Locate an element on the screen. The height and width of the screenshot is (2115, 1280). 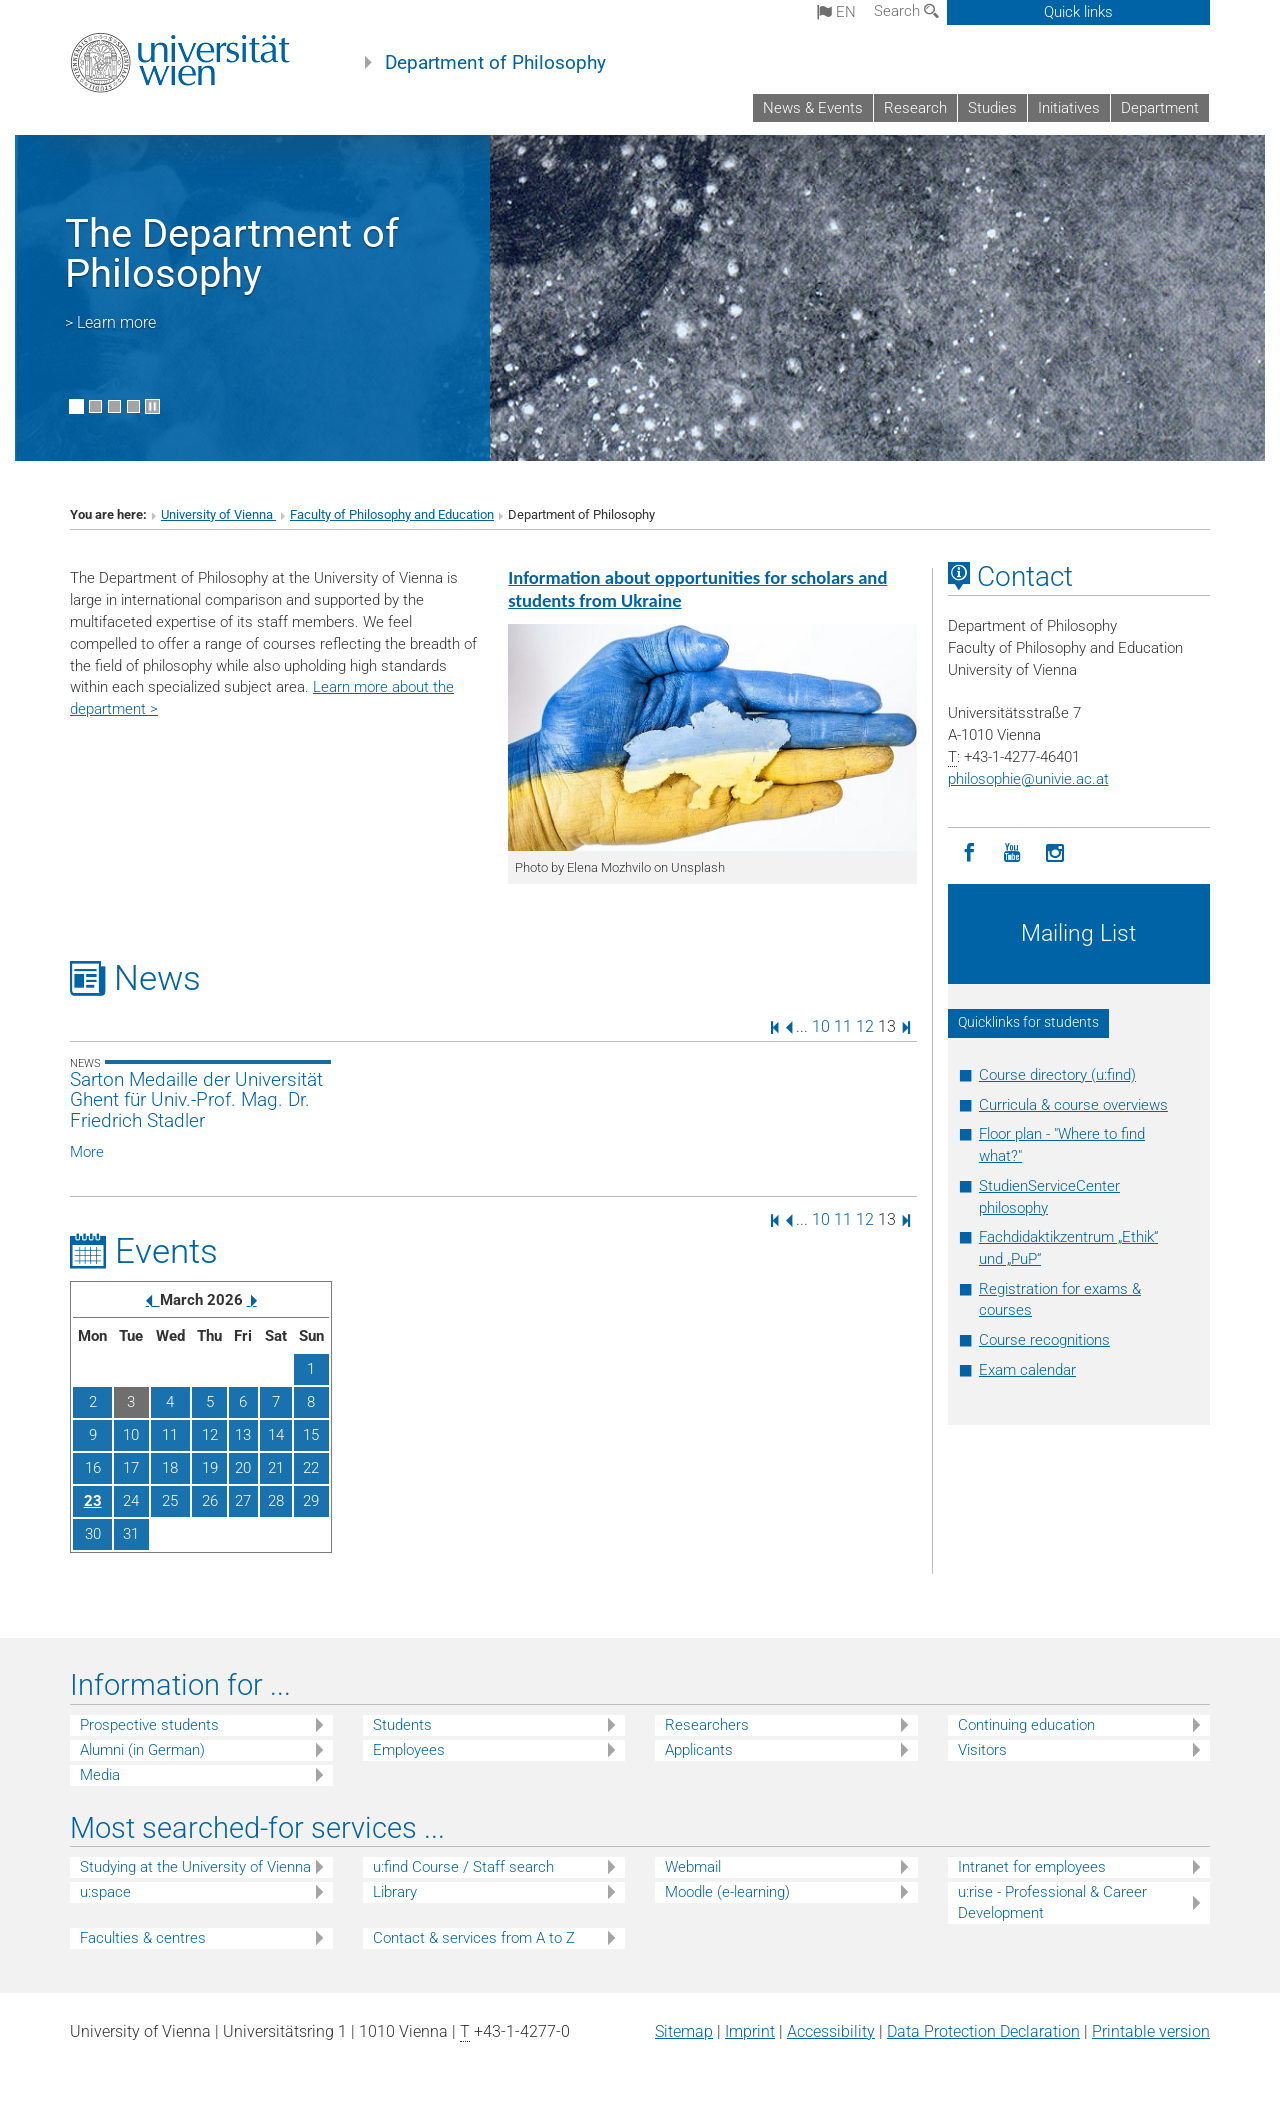
11 is located at coordinates (843, 1026).